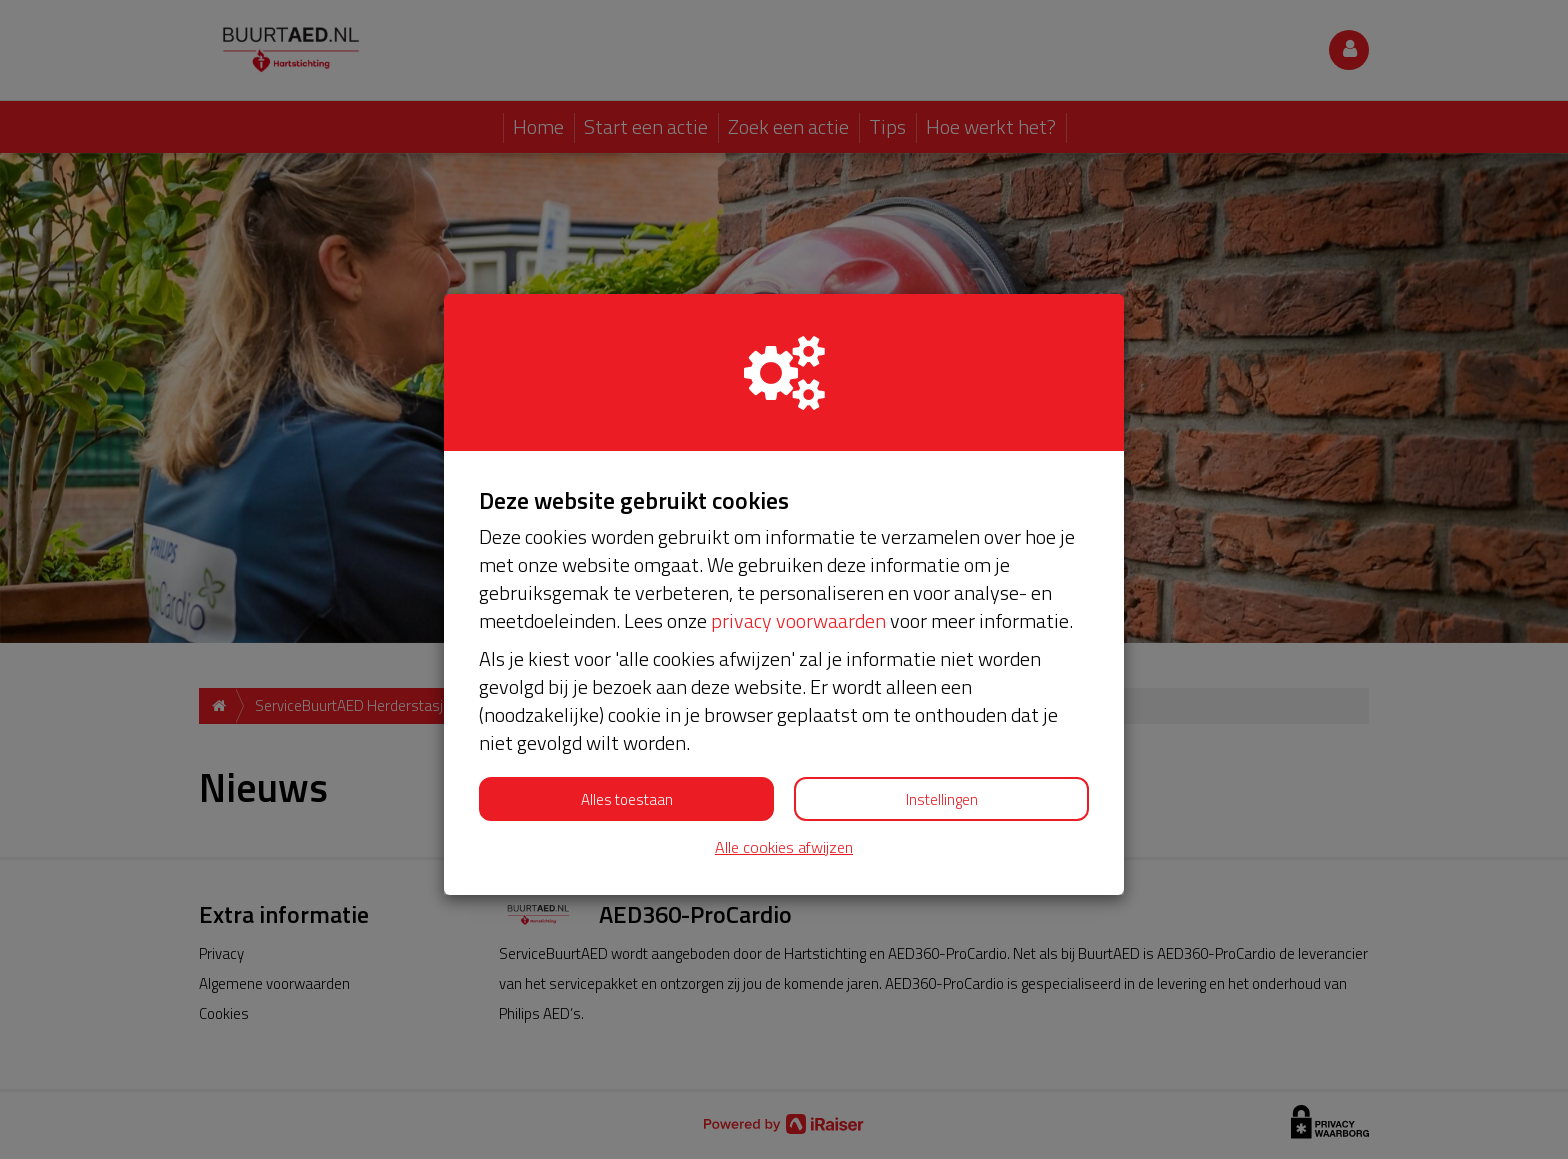 This screenshot has width=1568, height=1159. Describe the element at coordinates (627, 799) in the screenshot. I see `Alles toestaan` at that location.